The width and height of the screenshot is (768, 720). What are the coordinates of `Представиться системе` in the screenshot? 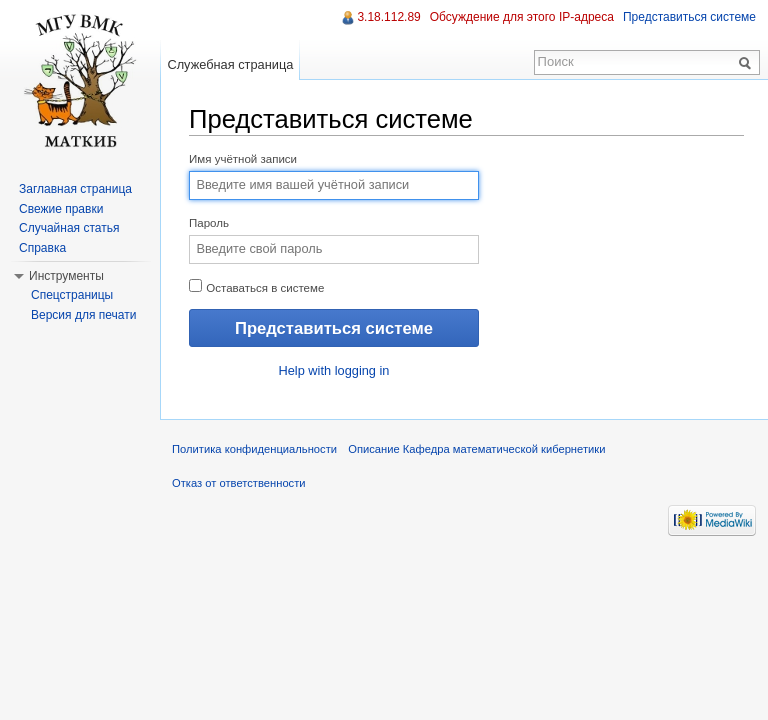 It's located at (689, 17).